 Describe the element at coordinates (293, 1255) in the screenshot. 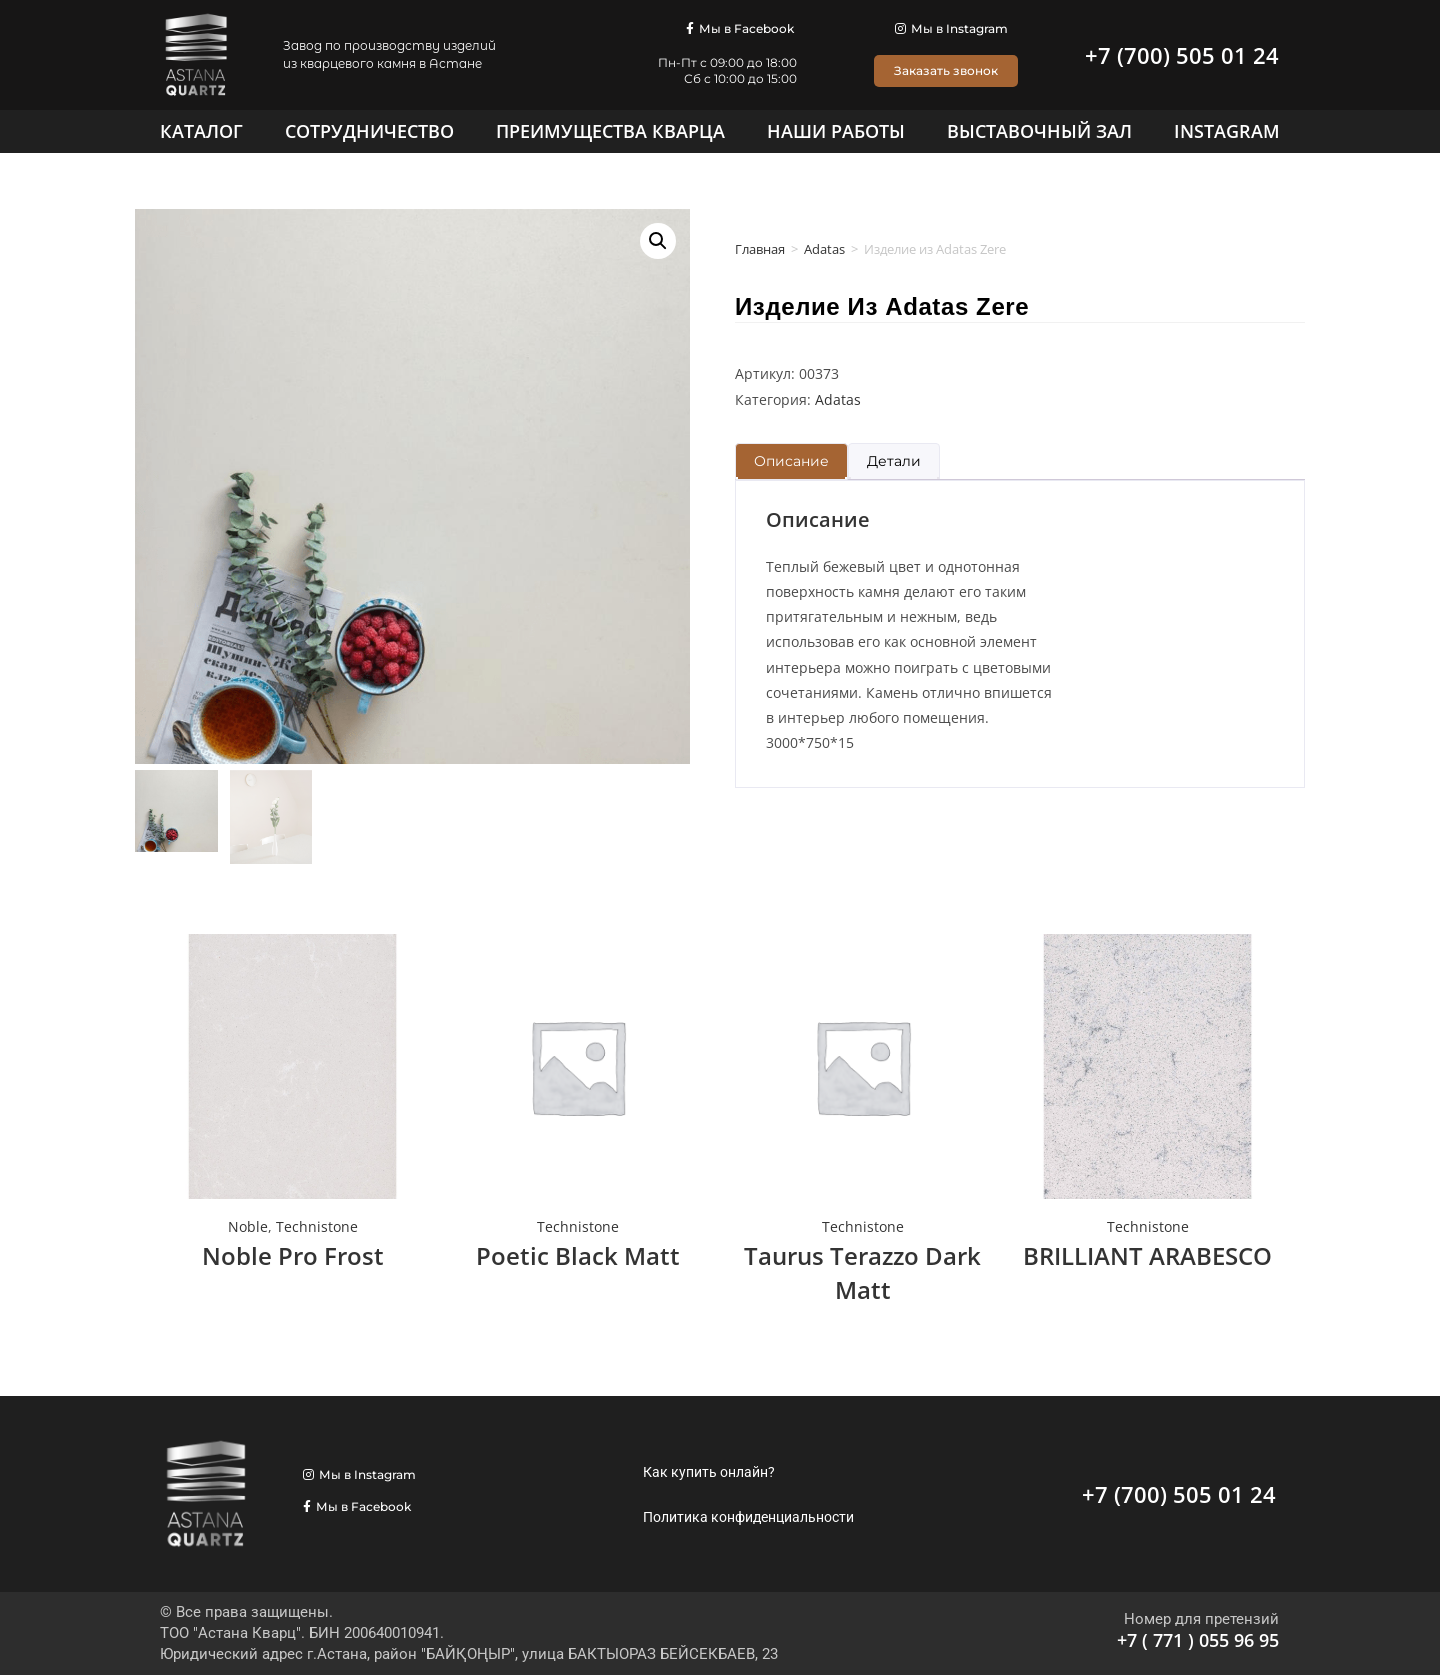

I see `Noble Pro Frost` at that location.